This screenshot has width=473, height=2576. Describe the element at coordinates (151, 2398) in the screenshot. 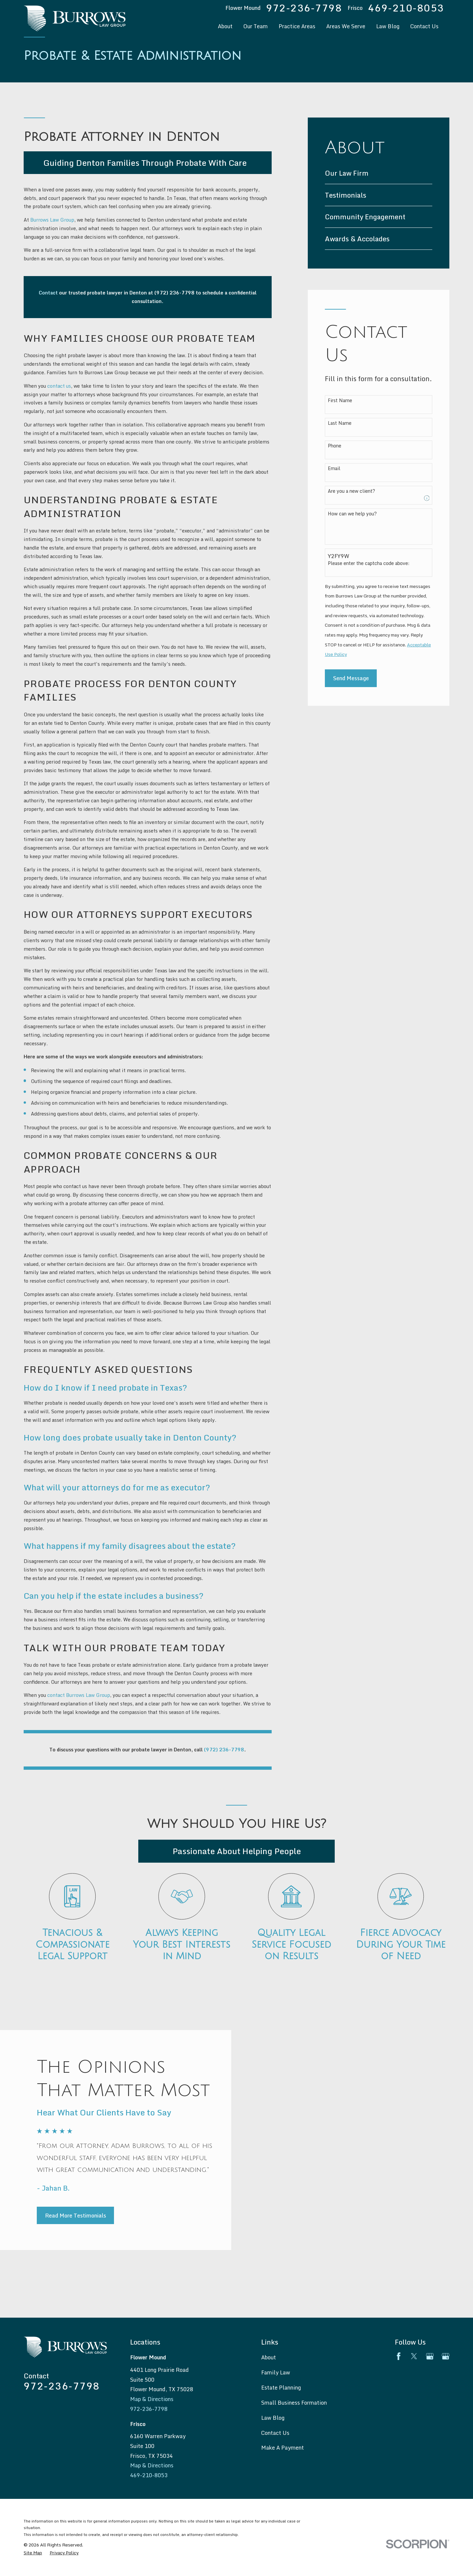

I see `Map & Directions` at that location.